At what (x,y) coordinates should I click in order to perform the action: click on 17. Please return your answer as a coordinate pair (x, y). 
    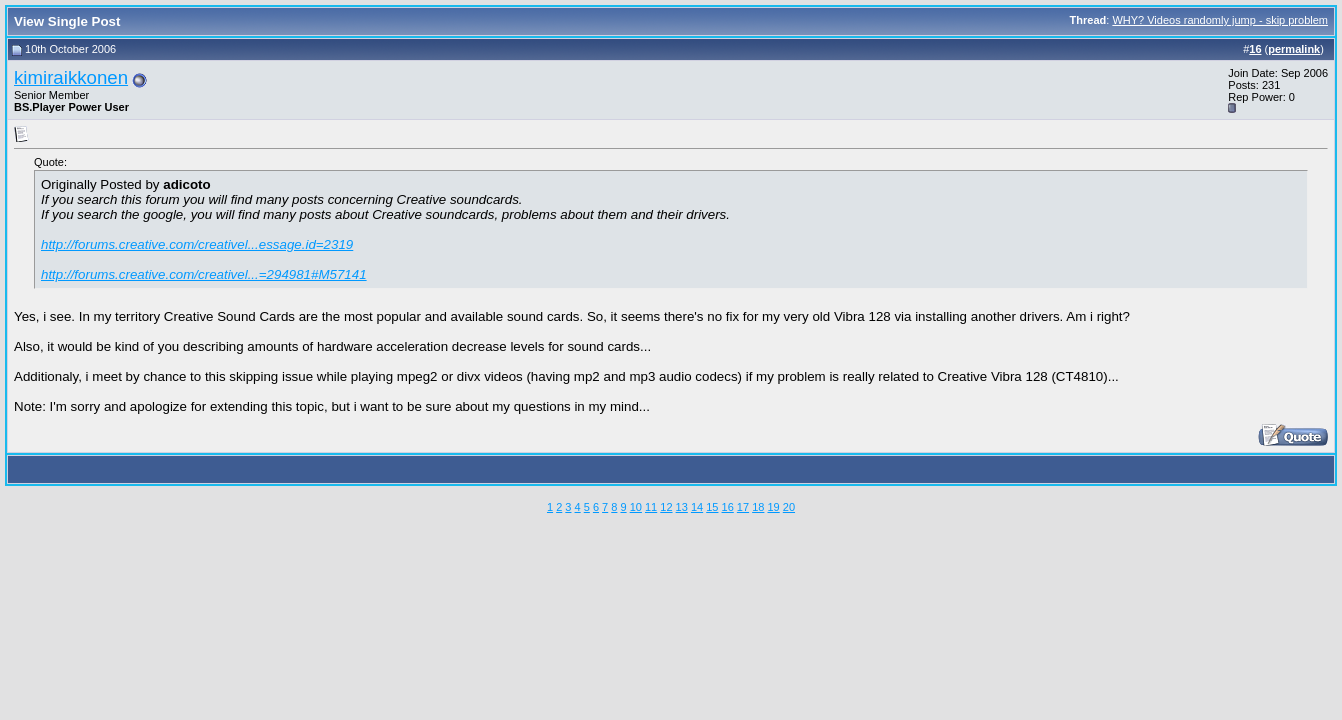
    Looking at the image, I should click on (743, 507).